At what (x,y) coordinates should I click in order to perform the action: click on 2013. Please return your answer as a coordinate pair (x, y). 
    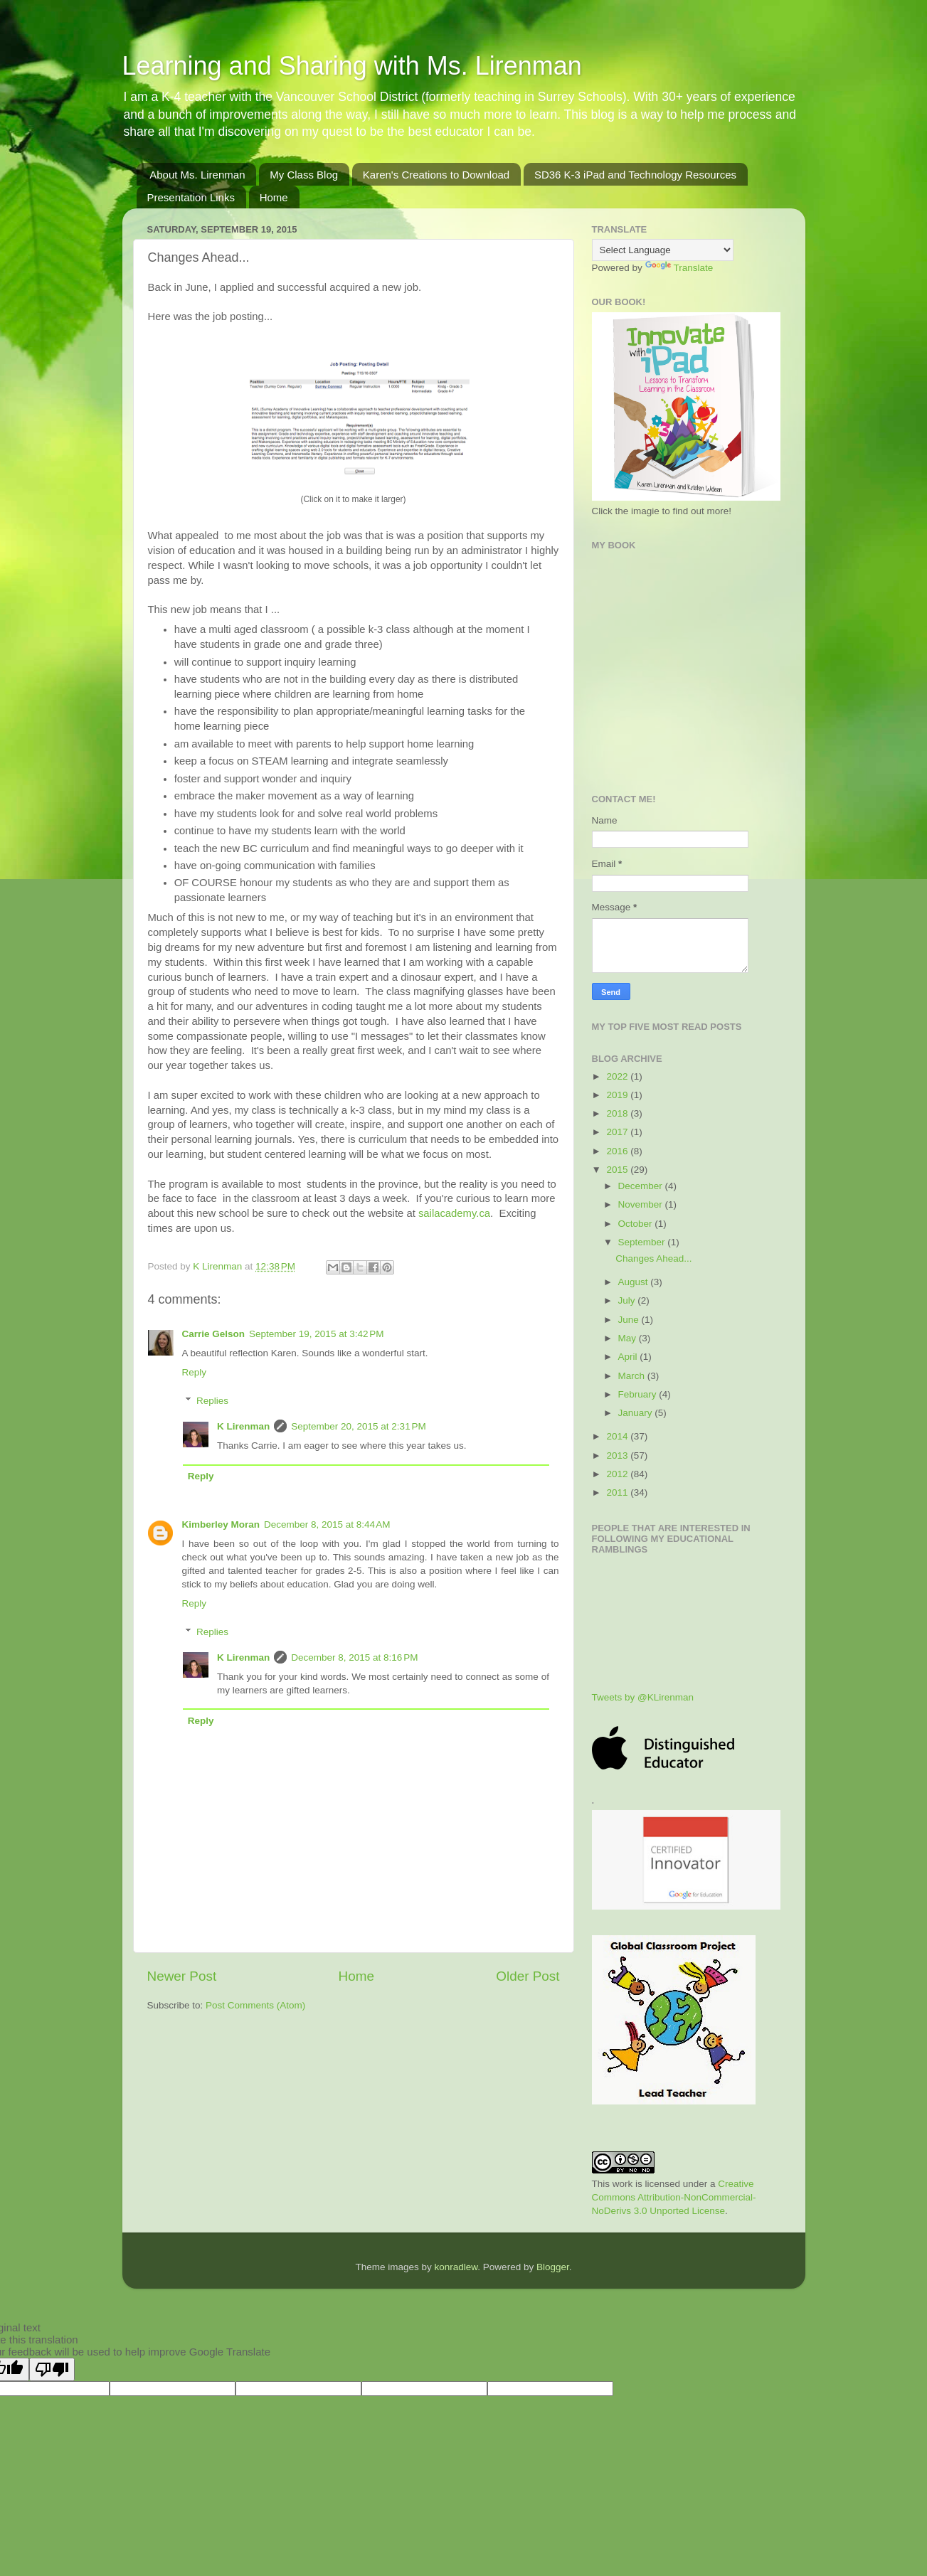
    Looking at the image, I should click on (618, 1455).